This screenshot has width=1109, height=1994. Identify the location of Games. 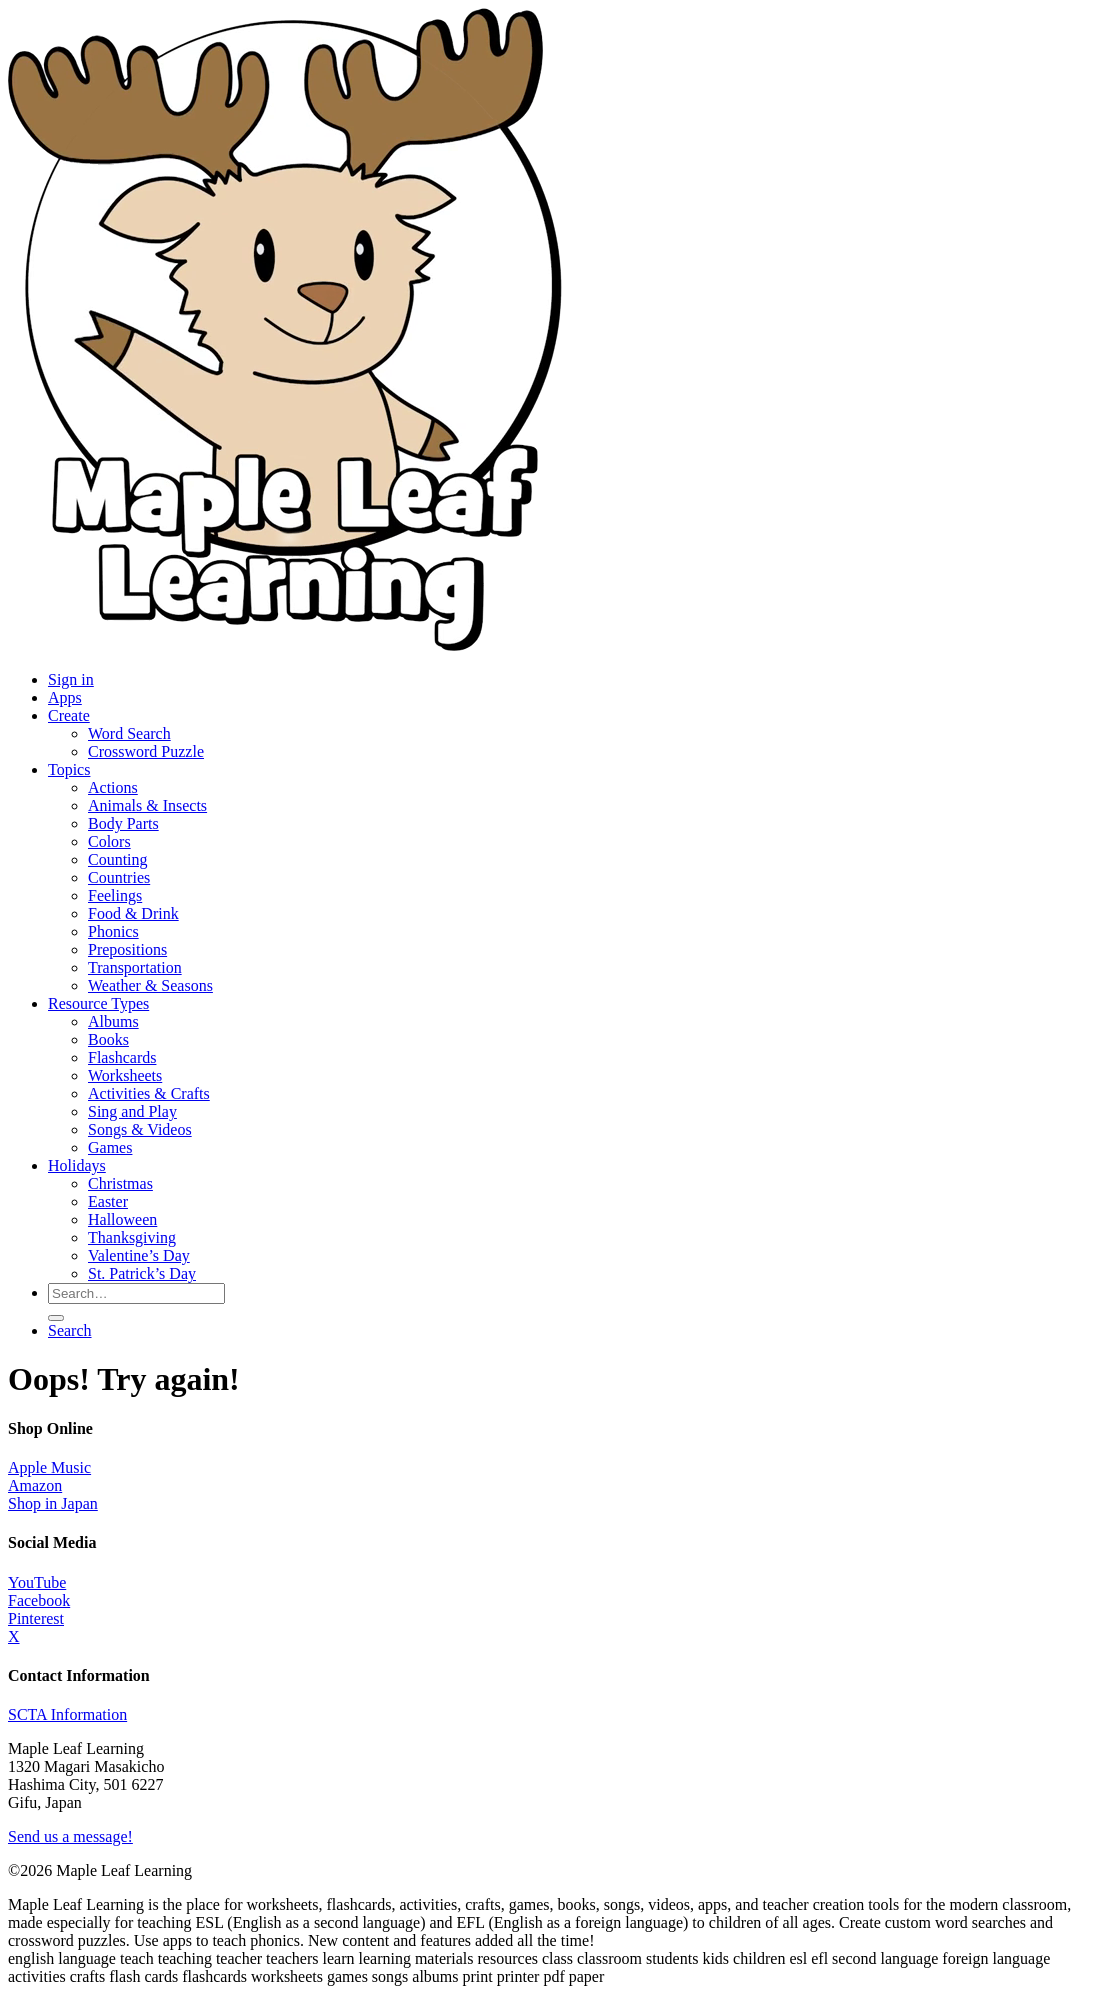
(110, 1147).